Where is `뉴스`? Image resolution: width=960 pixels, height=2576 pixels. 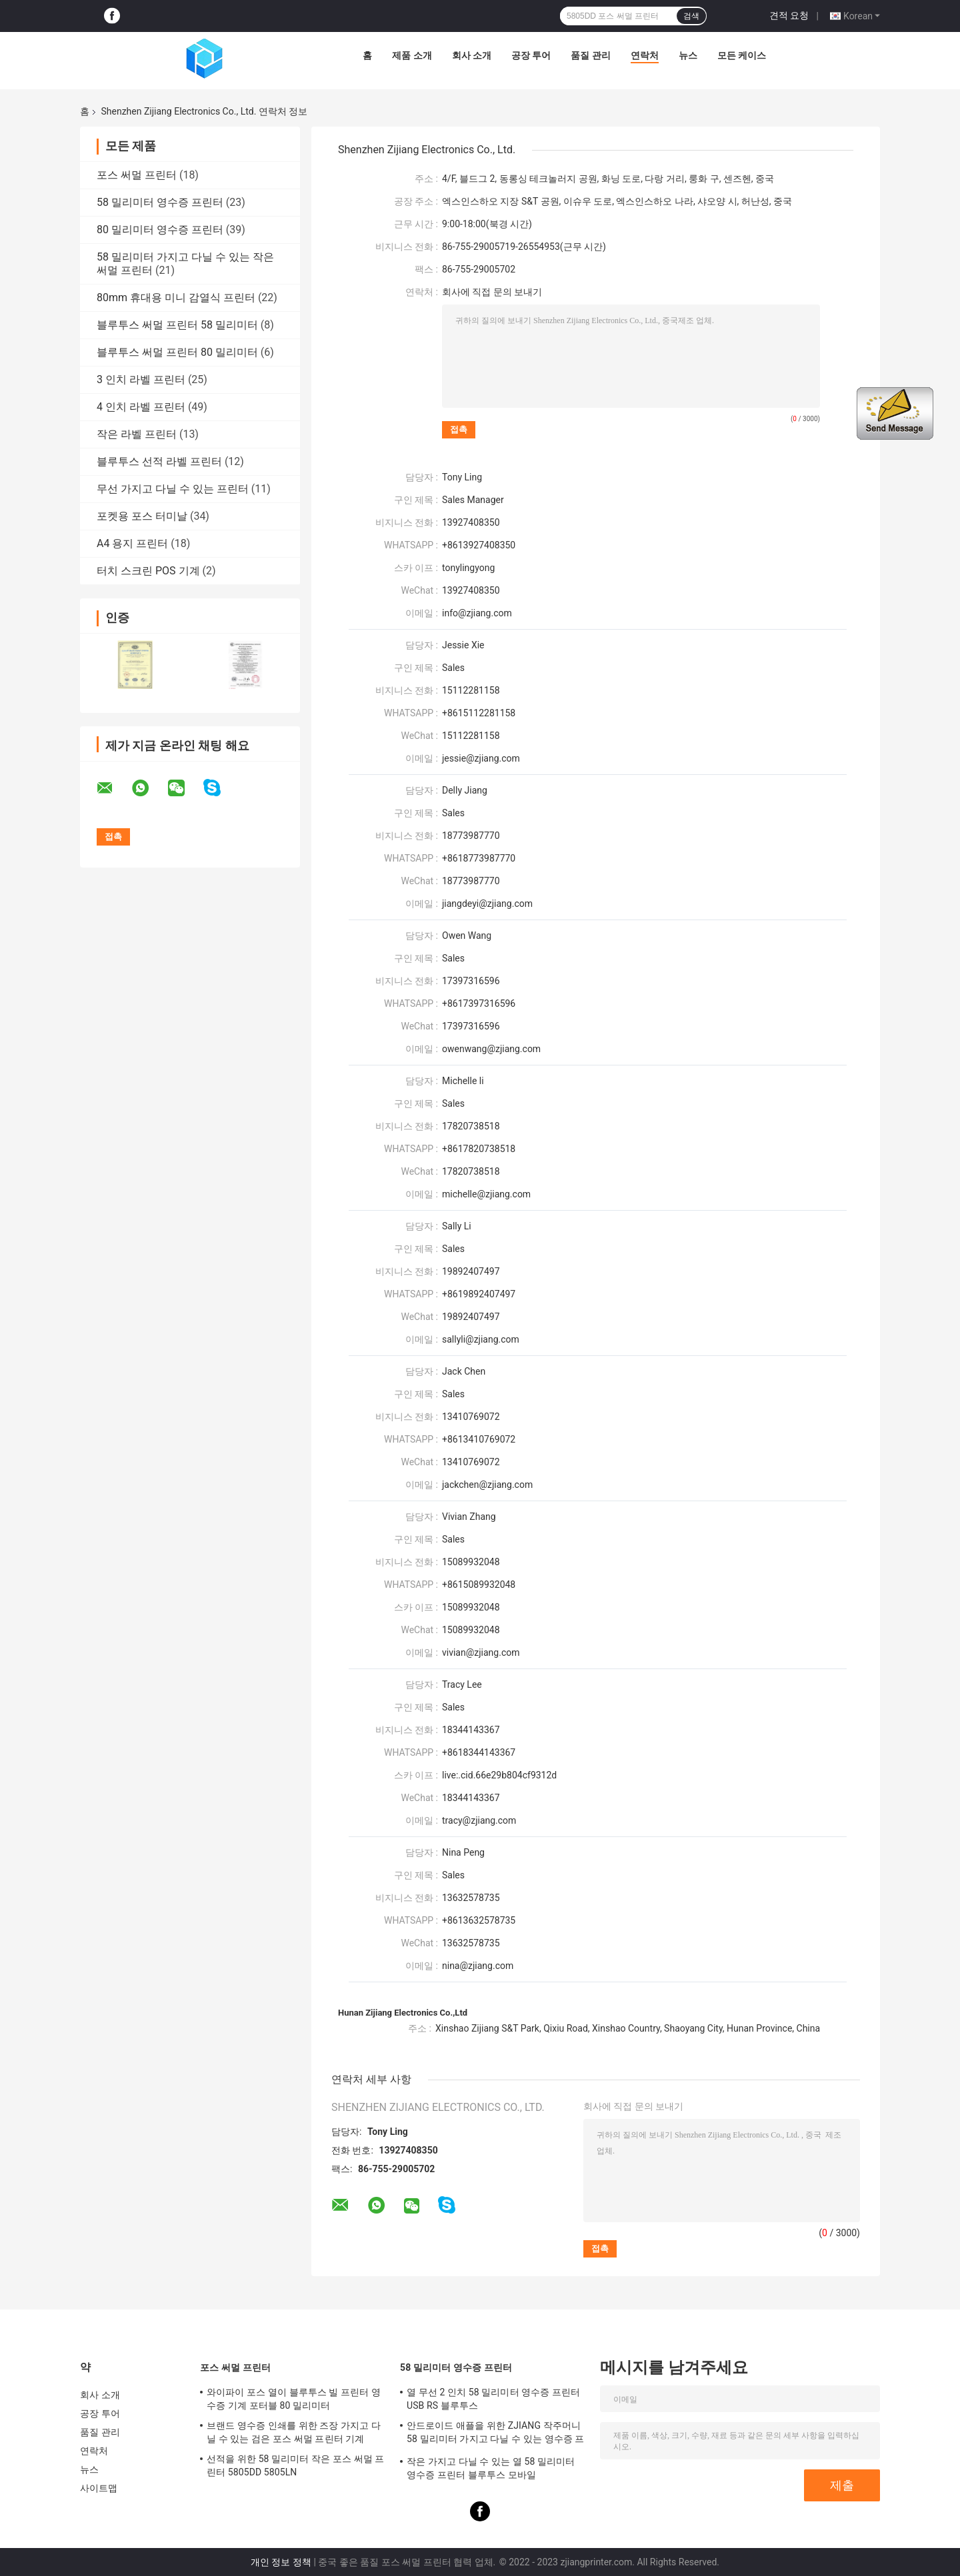 뉴스 is located at coordinates (688, 55).